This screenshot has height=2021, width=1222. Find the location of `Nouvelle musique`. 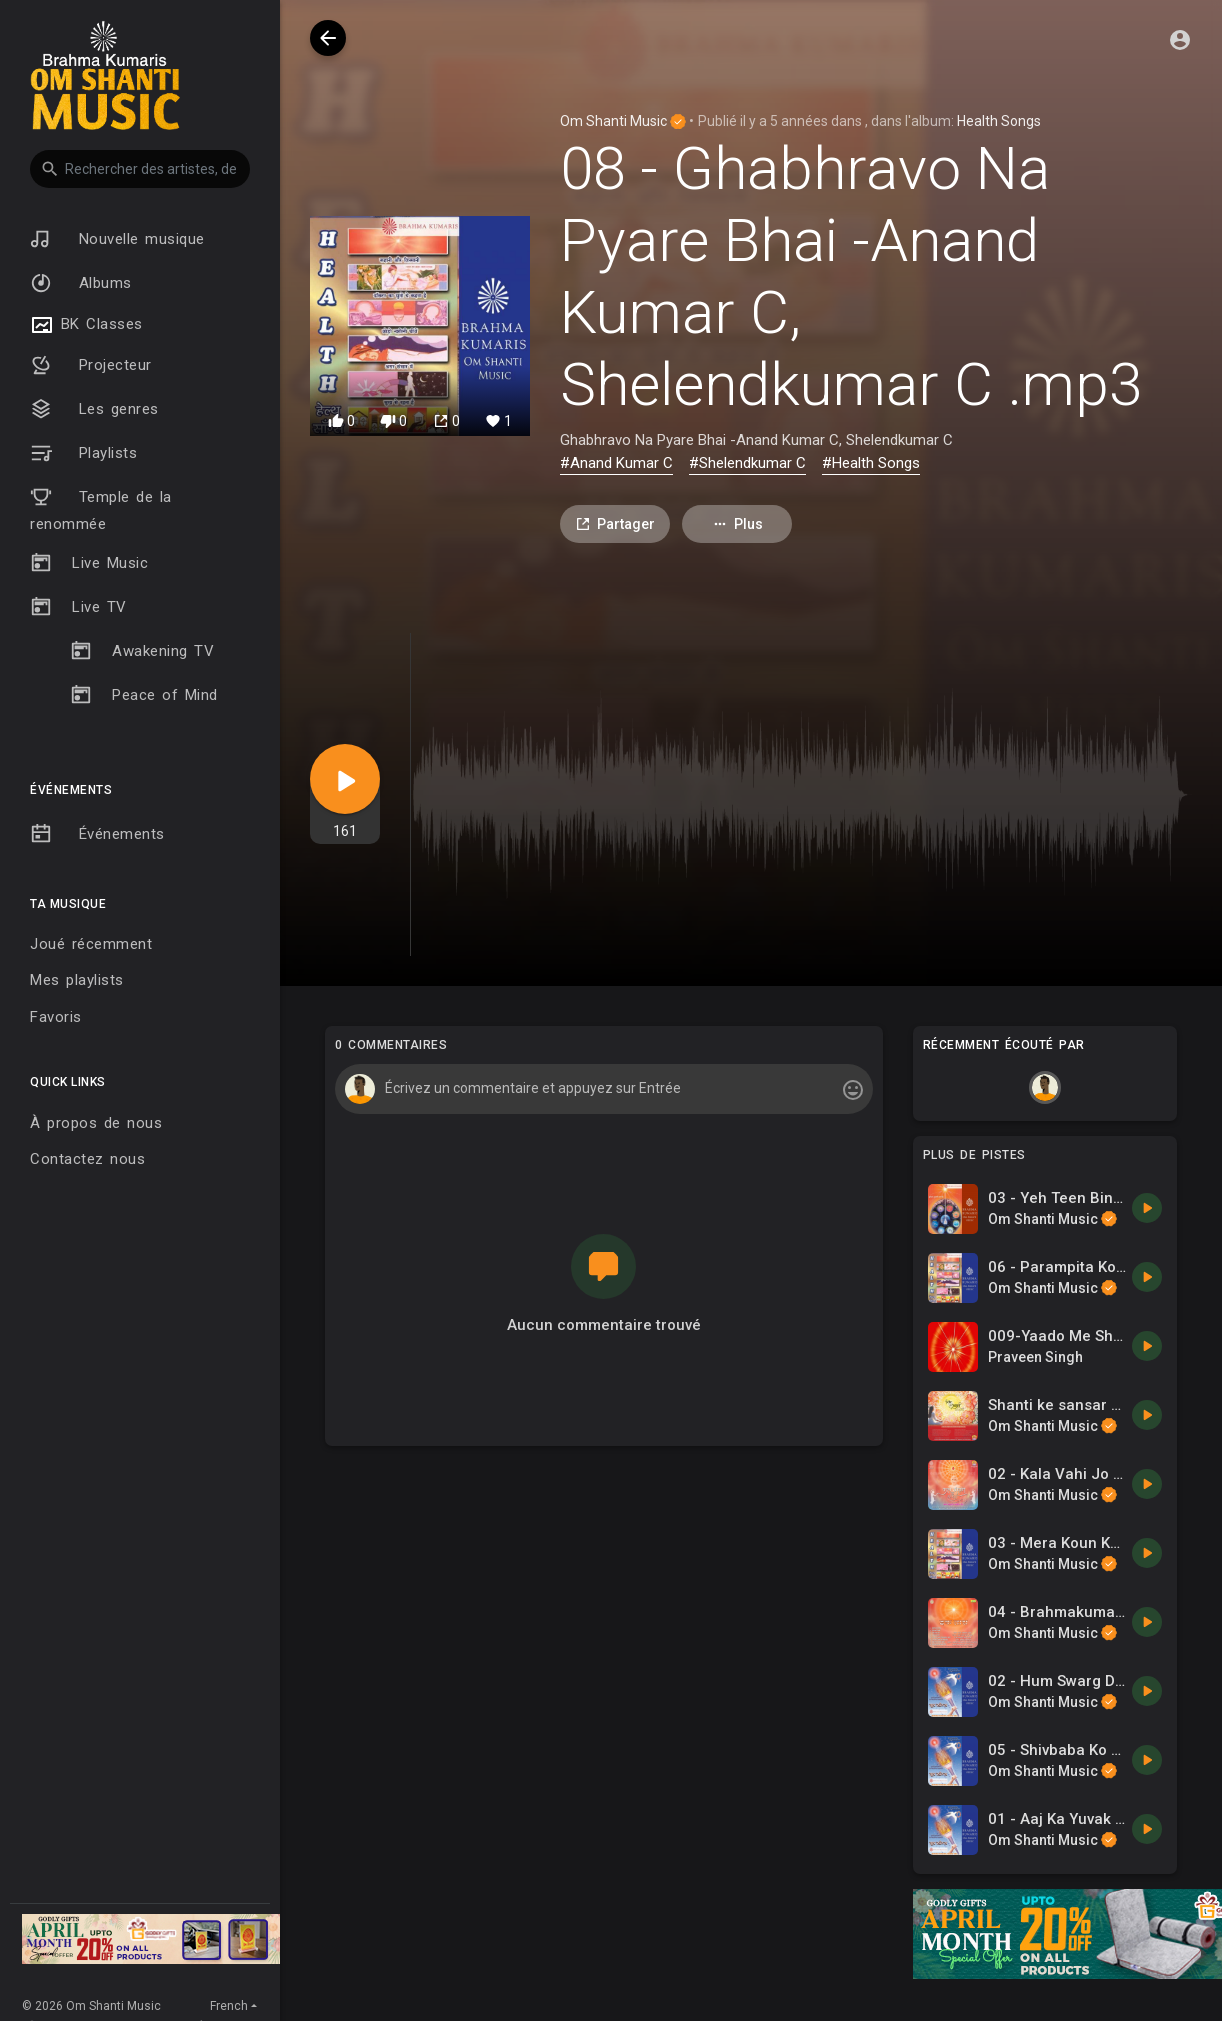

Nouvelle musique is located at coordinates (117, 239).